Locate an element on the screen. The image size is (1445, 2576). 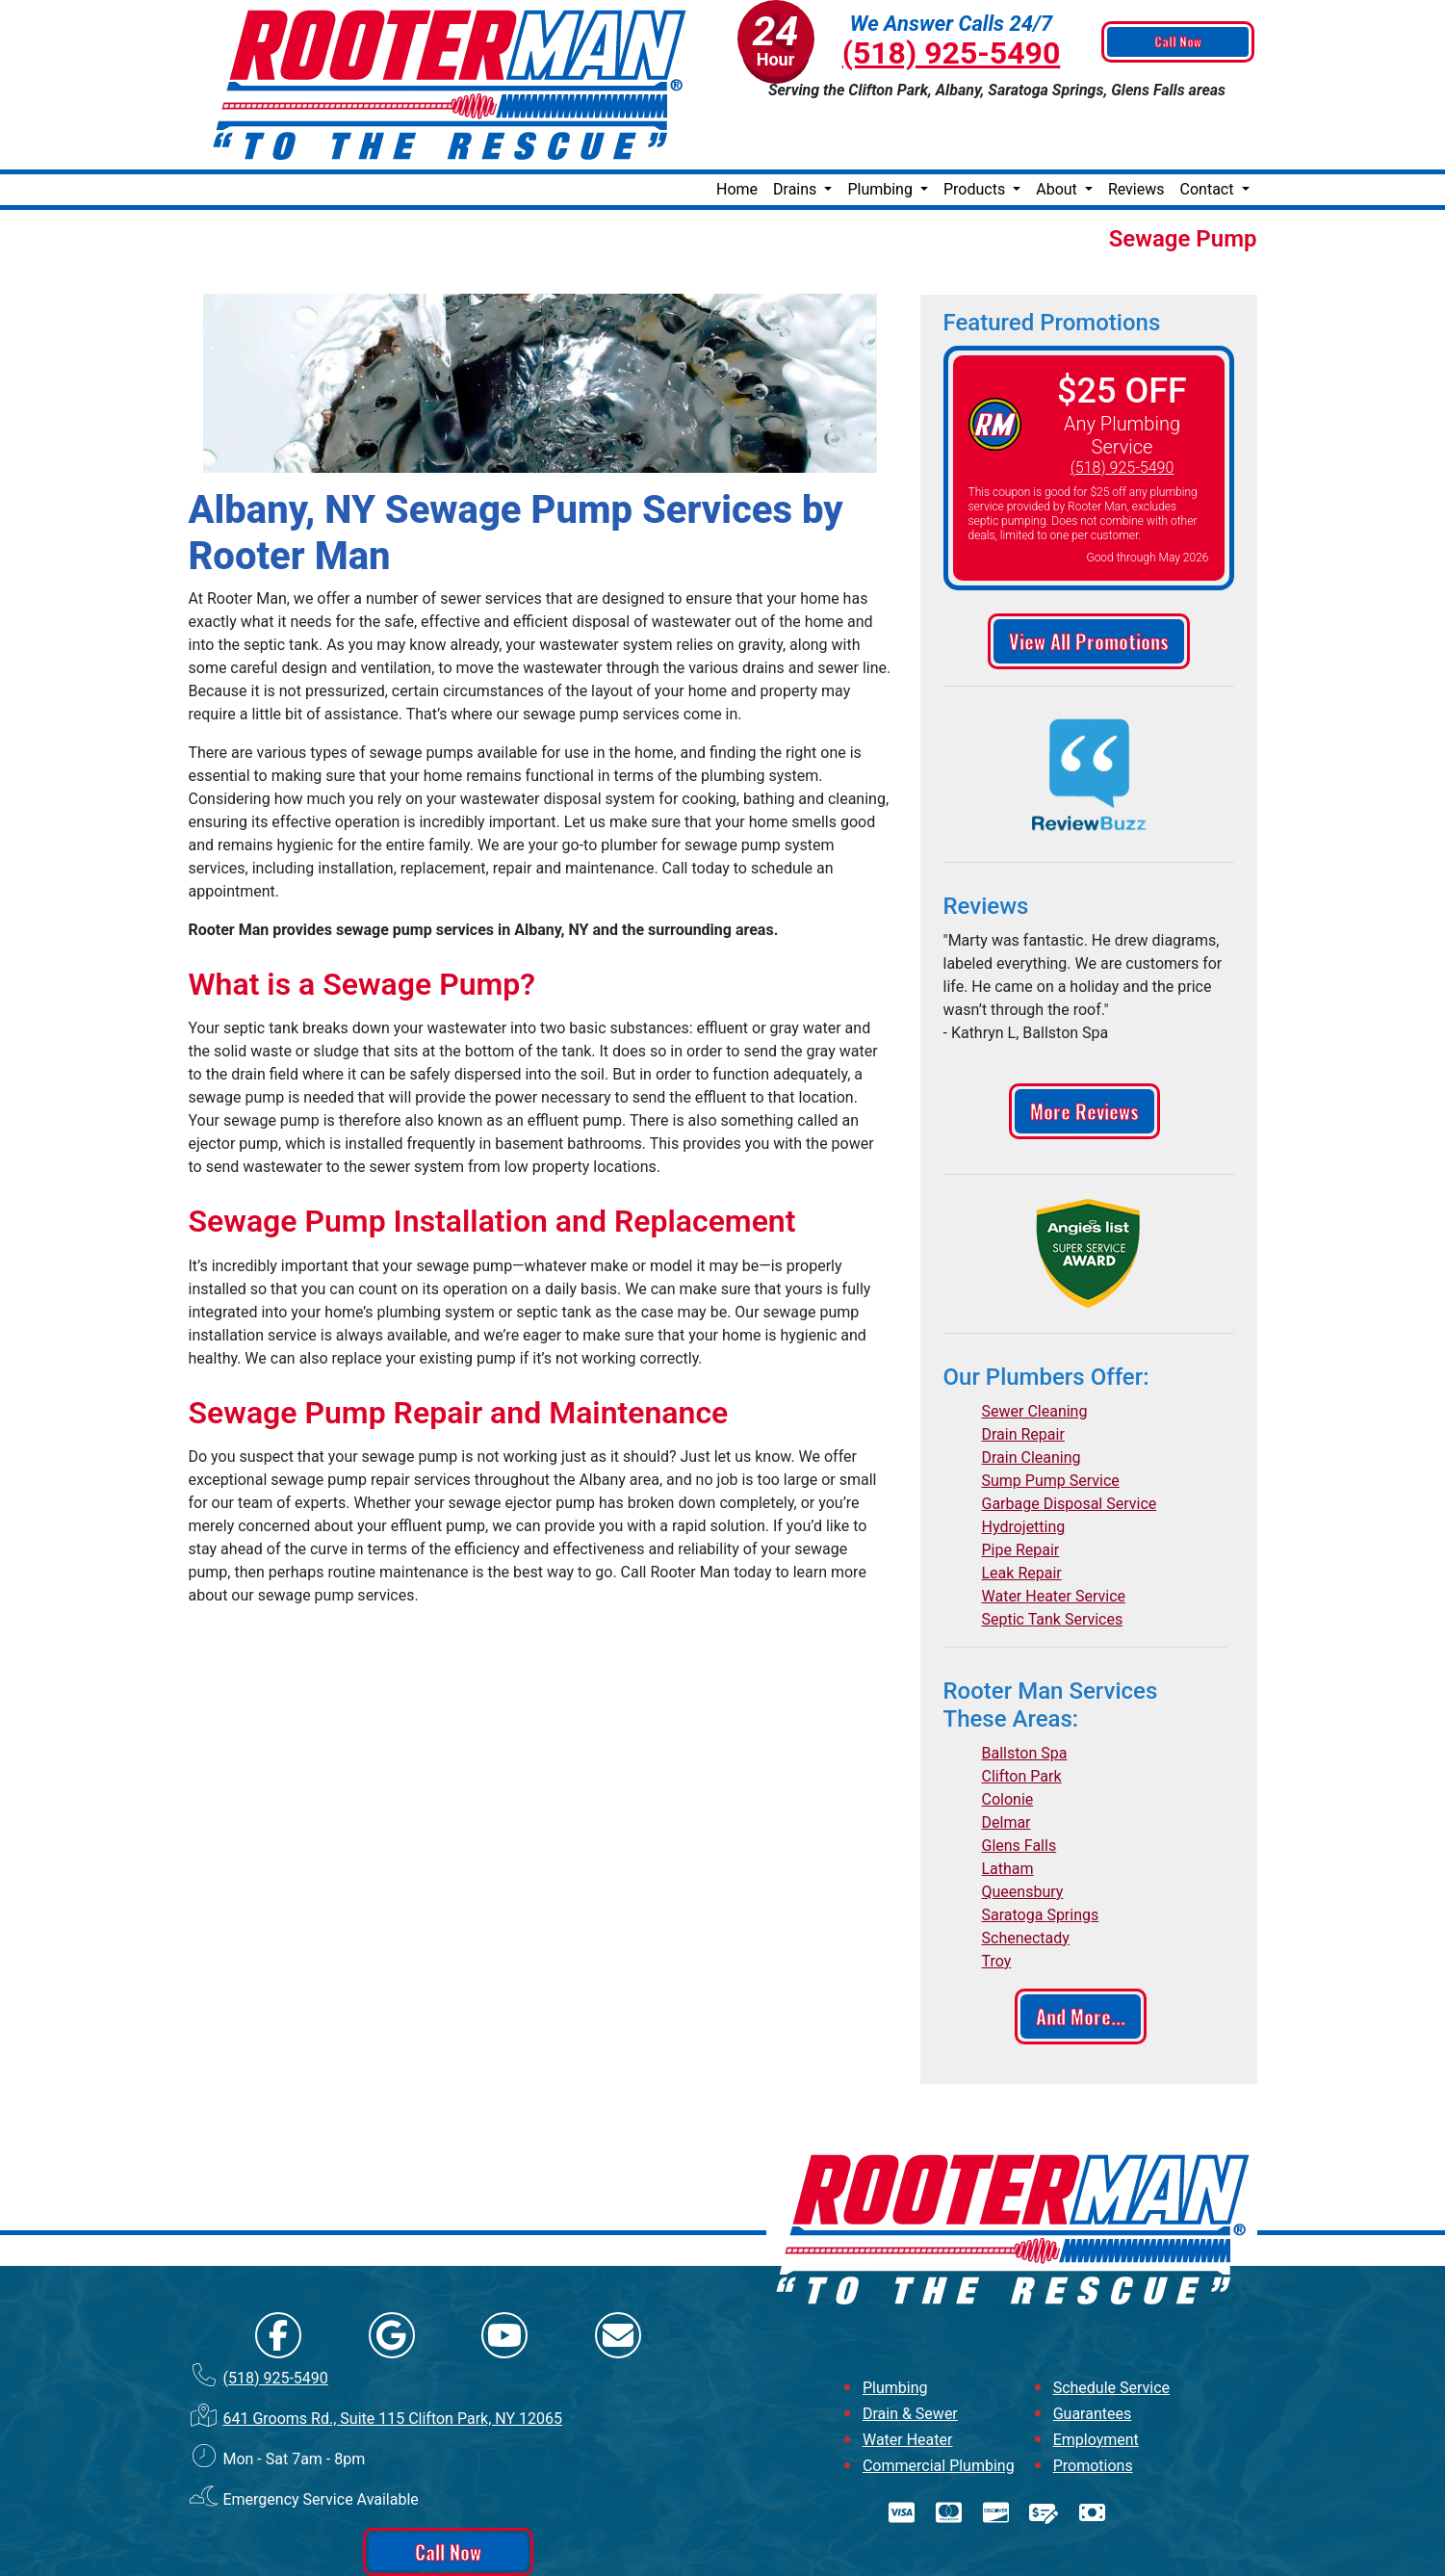
Plumbing is located at coordinates (895, 2326).